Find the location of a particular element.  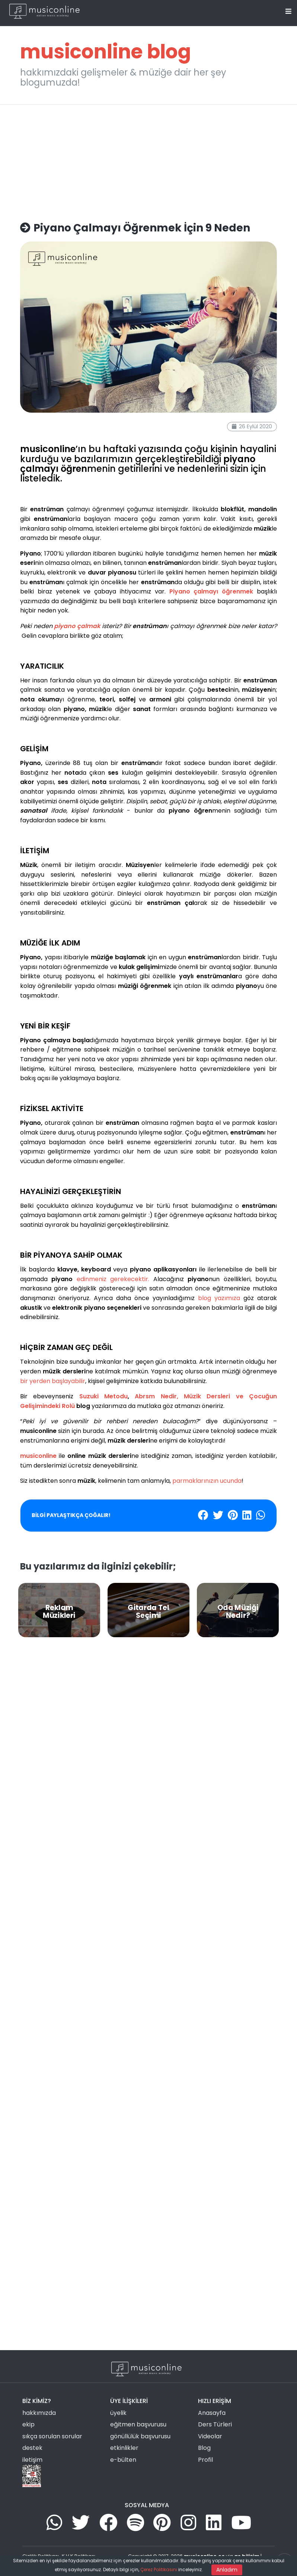

eğitmen başvurusu is located at coordinates (138, 2424).